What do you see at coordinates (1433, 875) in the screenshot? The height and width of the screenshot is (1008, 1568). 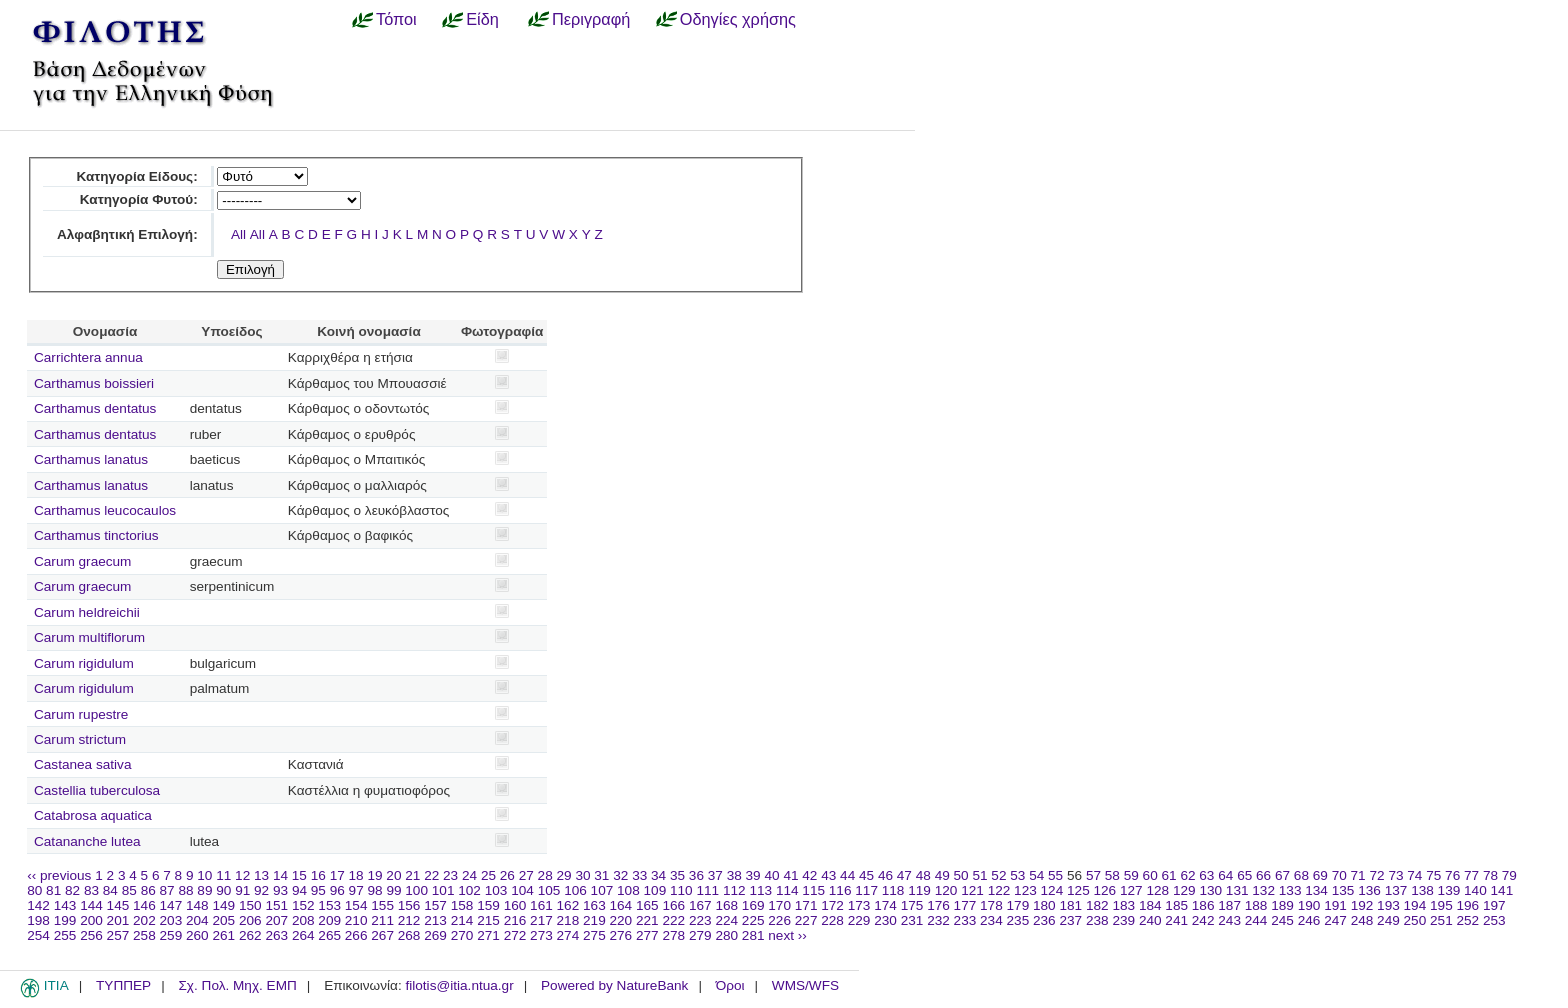 I see `75` at bounding box center [1433, 875].